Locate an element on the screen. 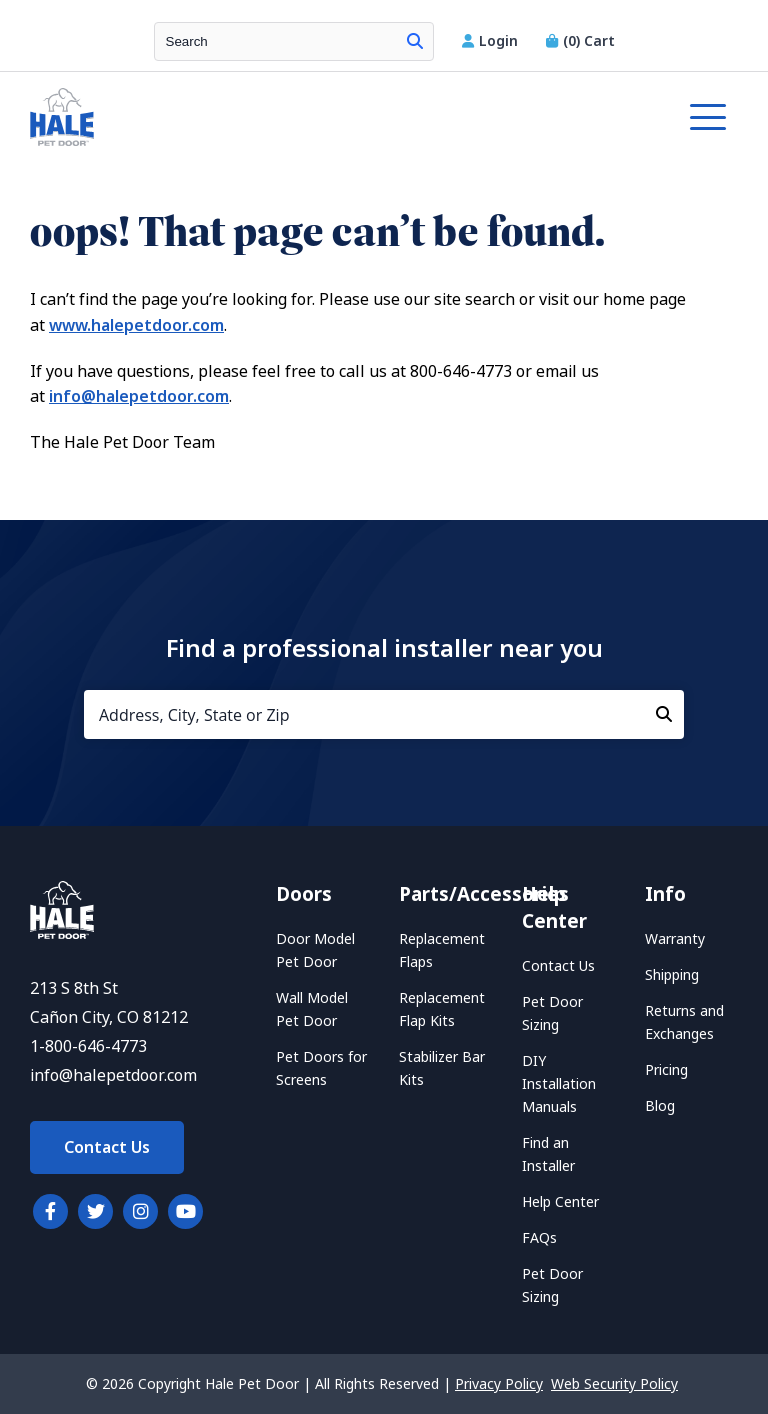 The image size is (768, 1414). Privacy Policy is located at coordinates (499, 1384).